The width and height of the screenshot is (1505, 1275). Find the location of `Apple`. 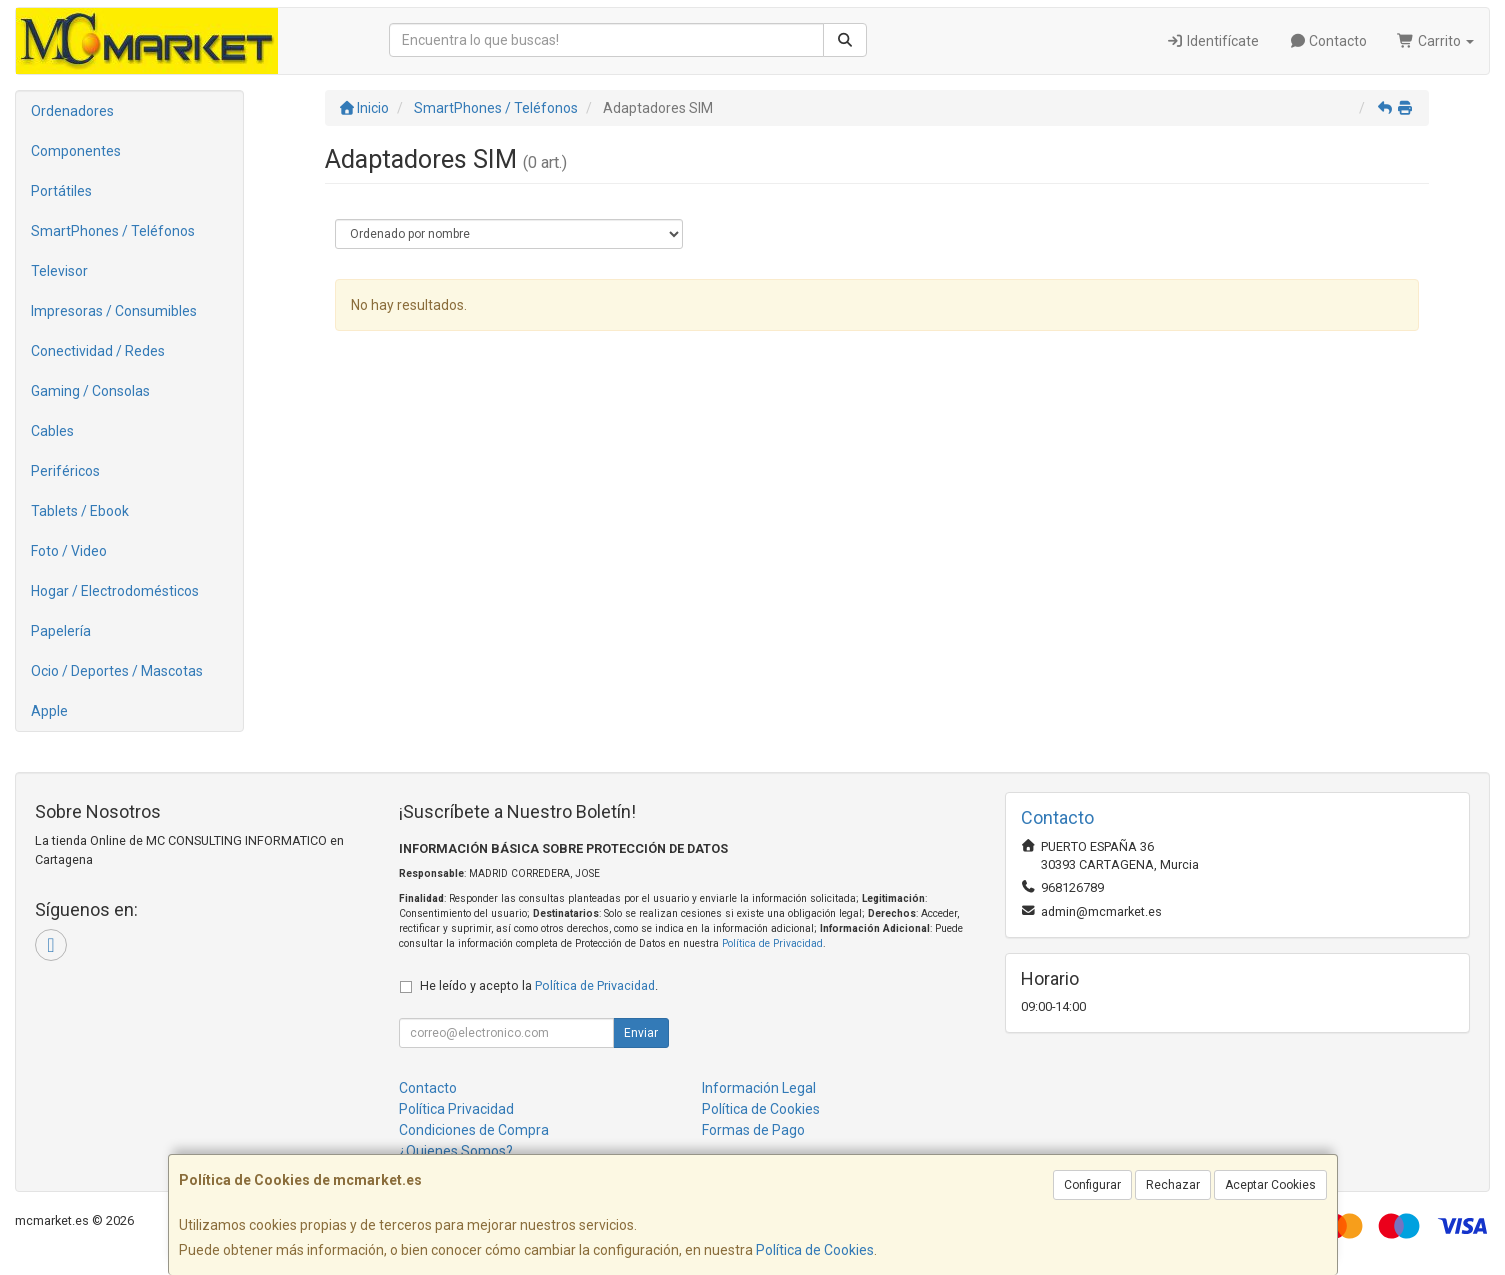

Apple is located at coordinates (49, 711).